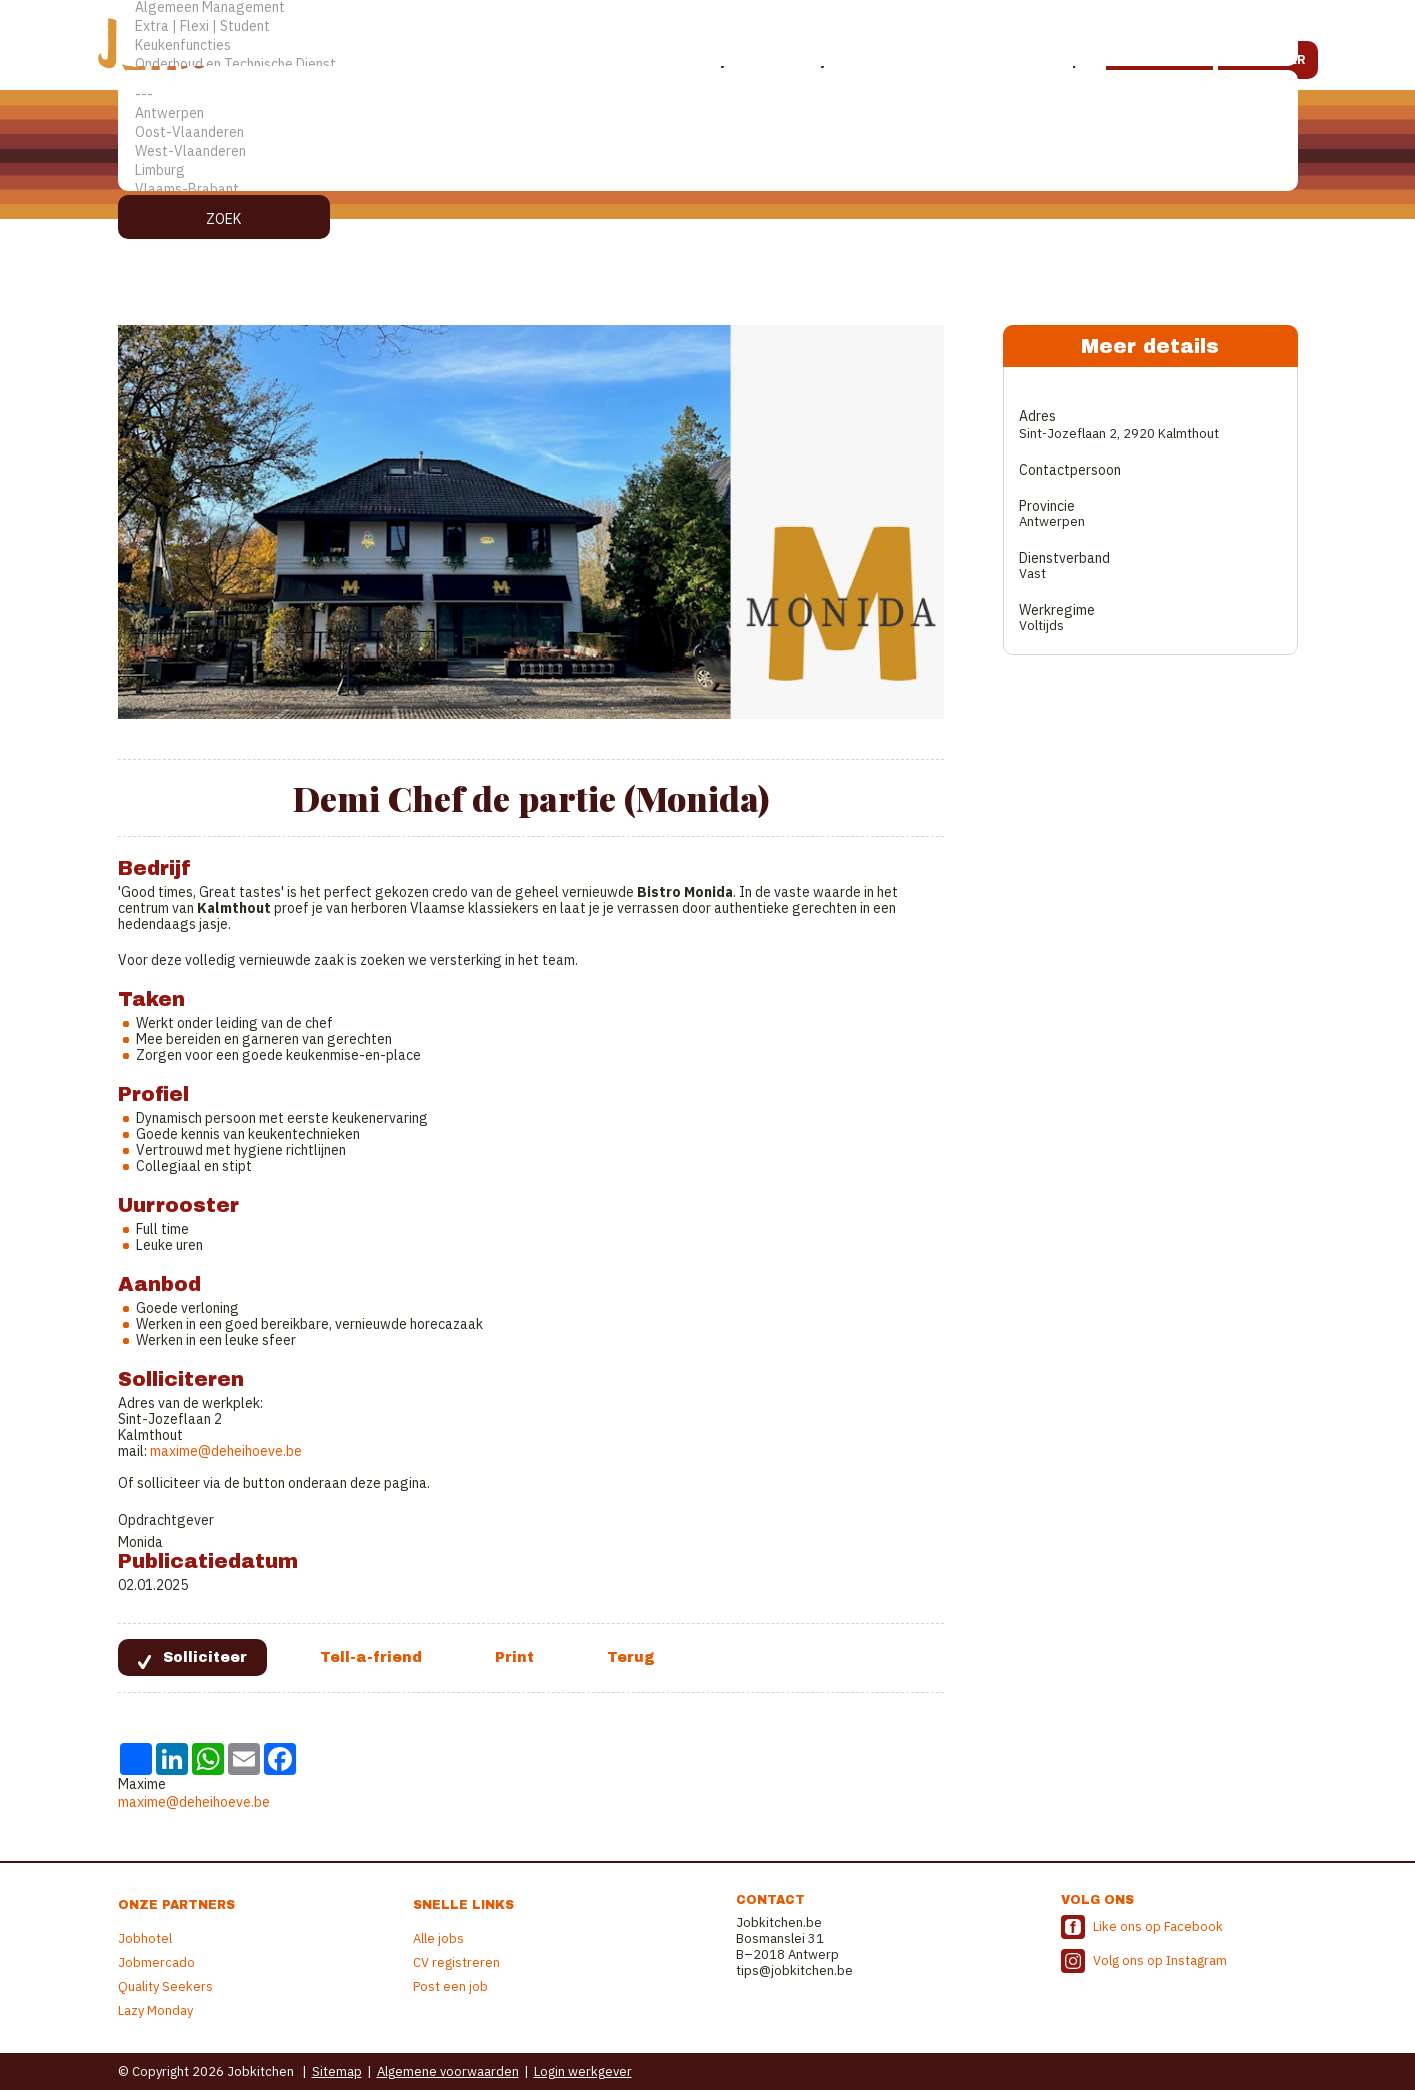  I want to click on Antwerpen, so click(708, 113).